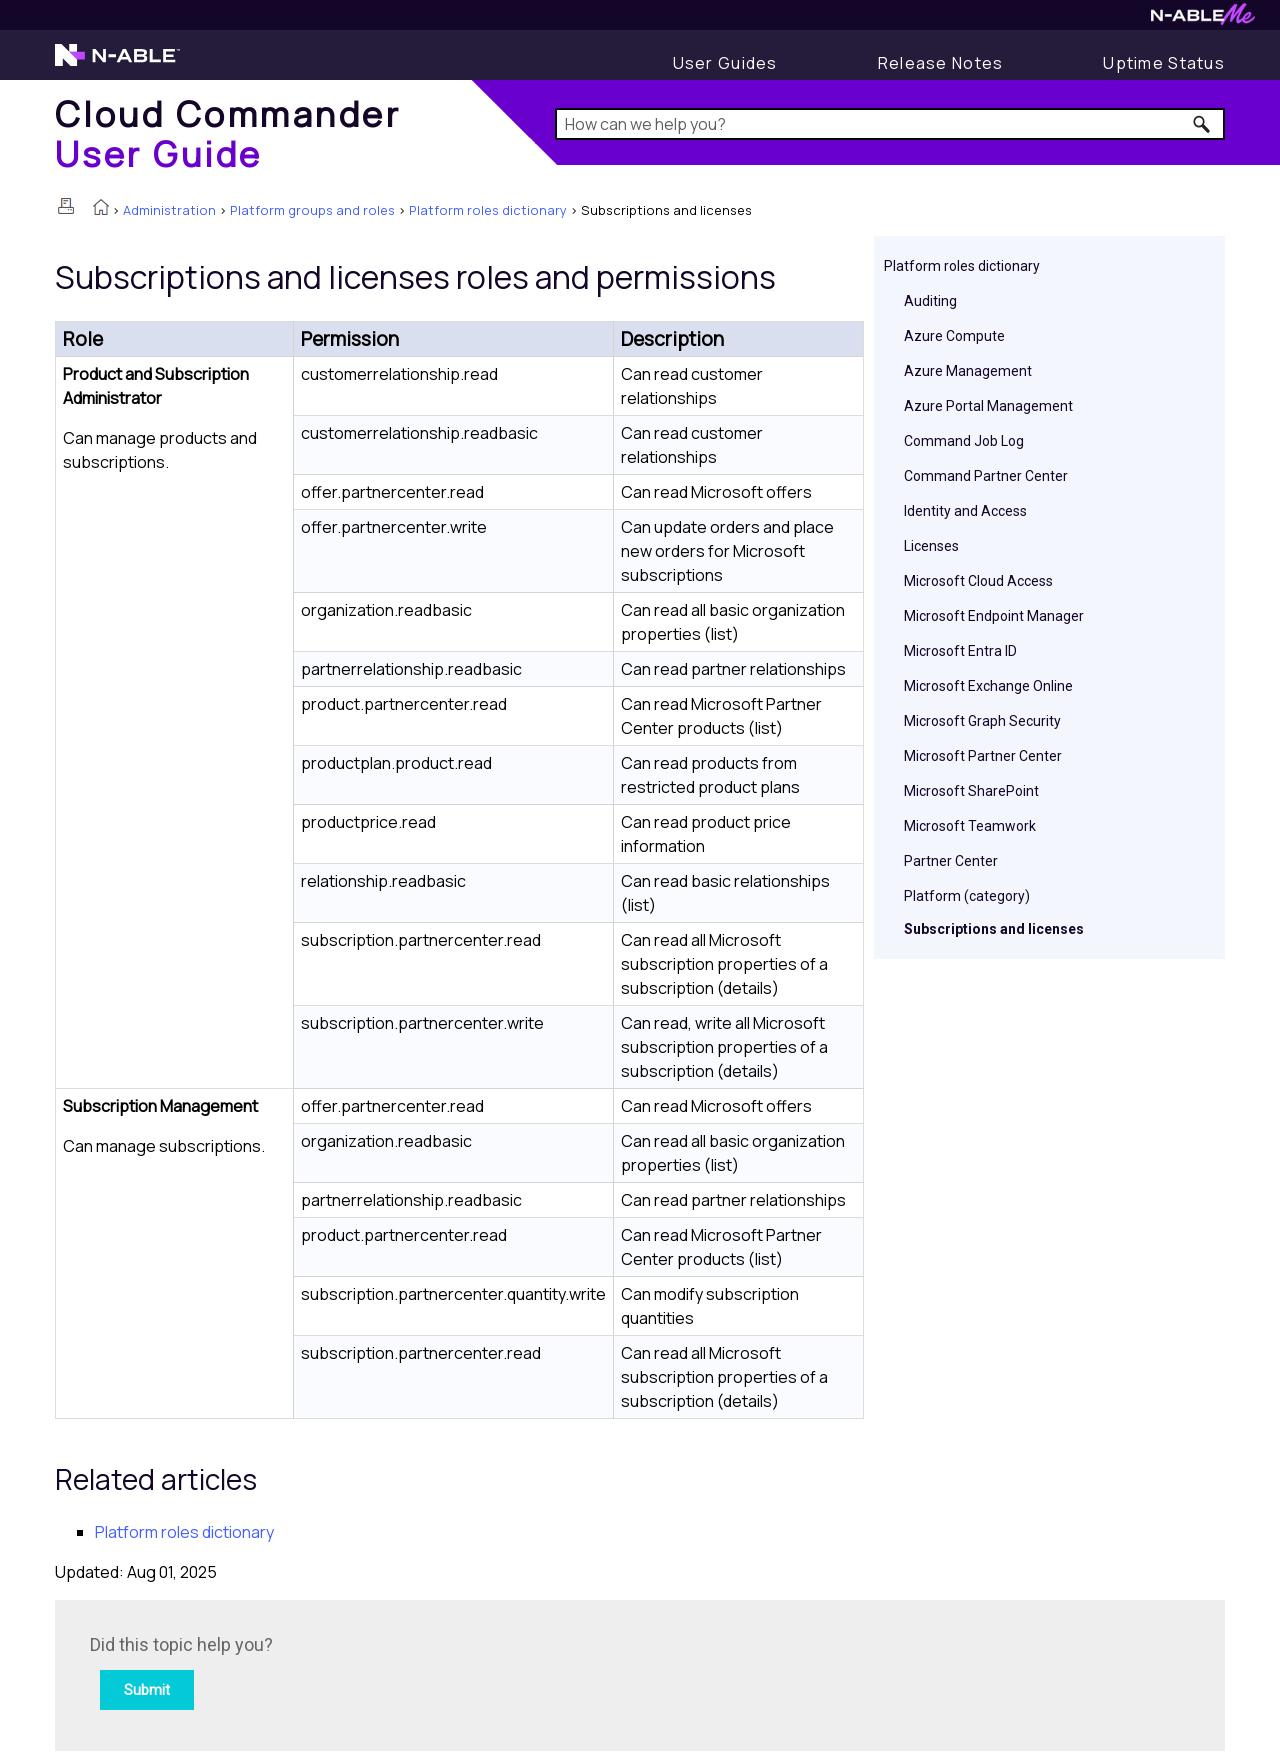 This screenshot has width=1280, height=1752. What do you see at coordinates (970, 826) in the screenshot?
I see `Microsoft Teamwork` at bounding box center [970, 826].